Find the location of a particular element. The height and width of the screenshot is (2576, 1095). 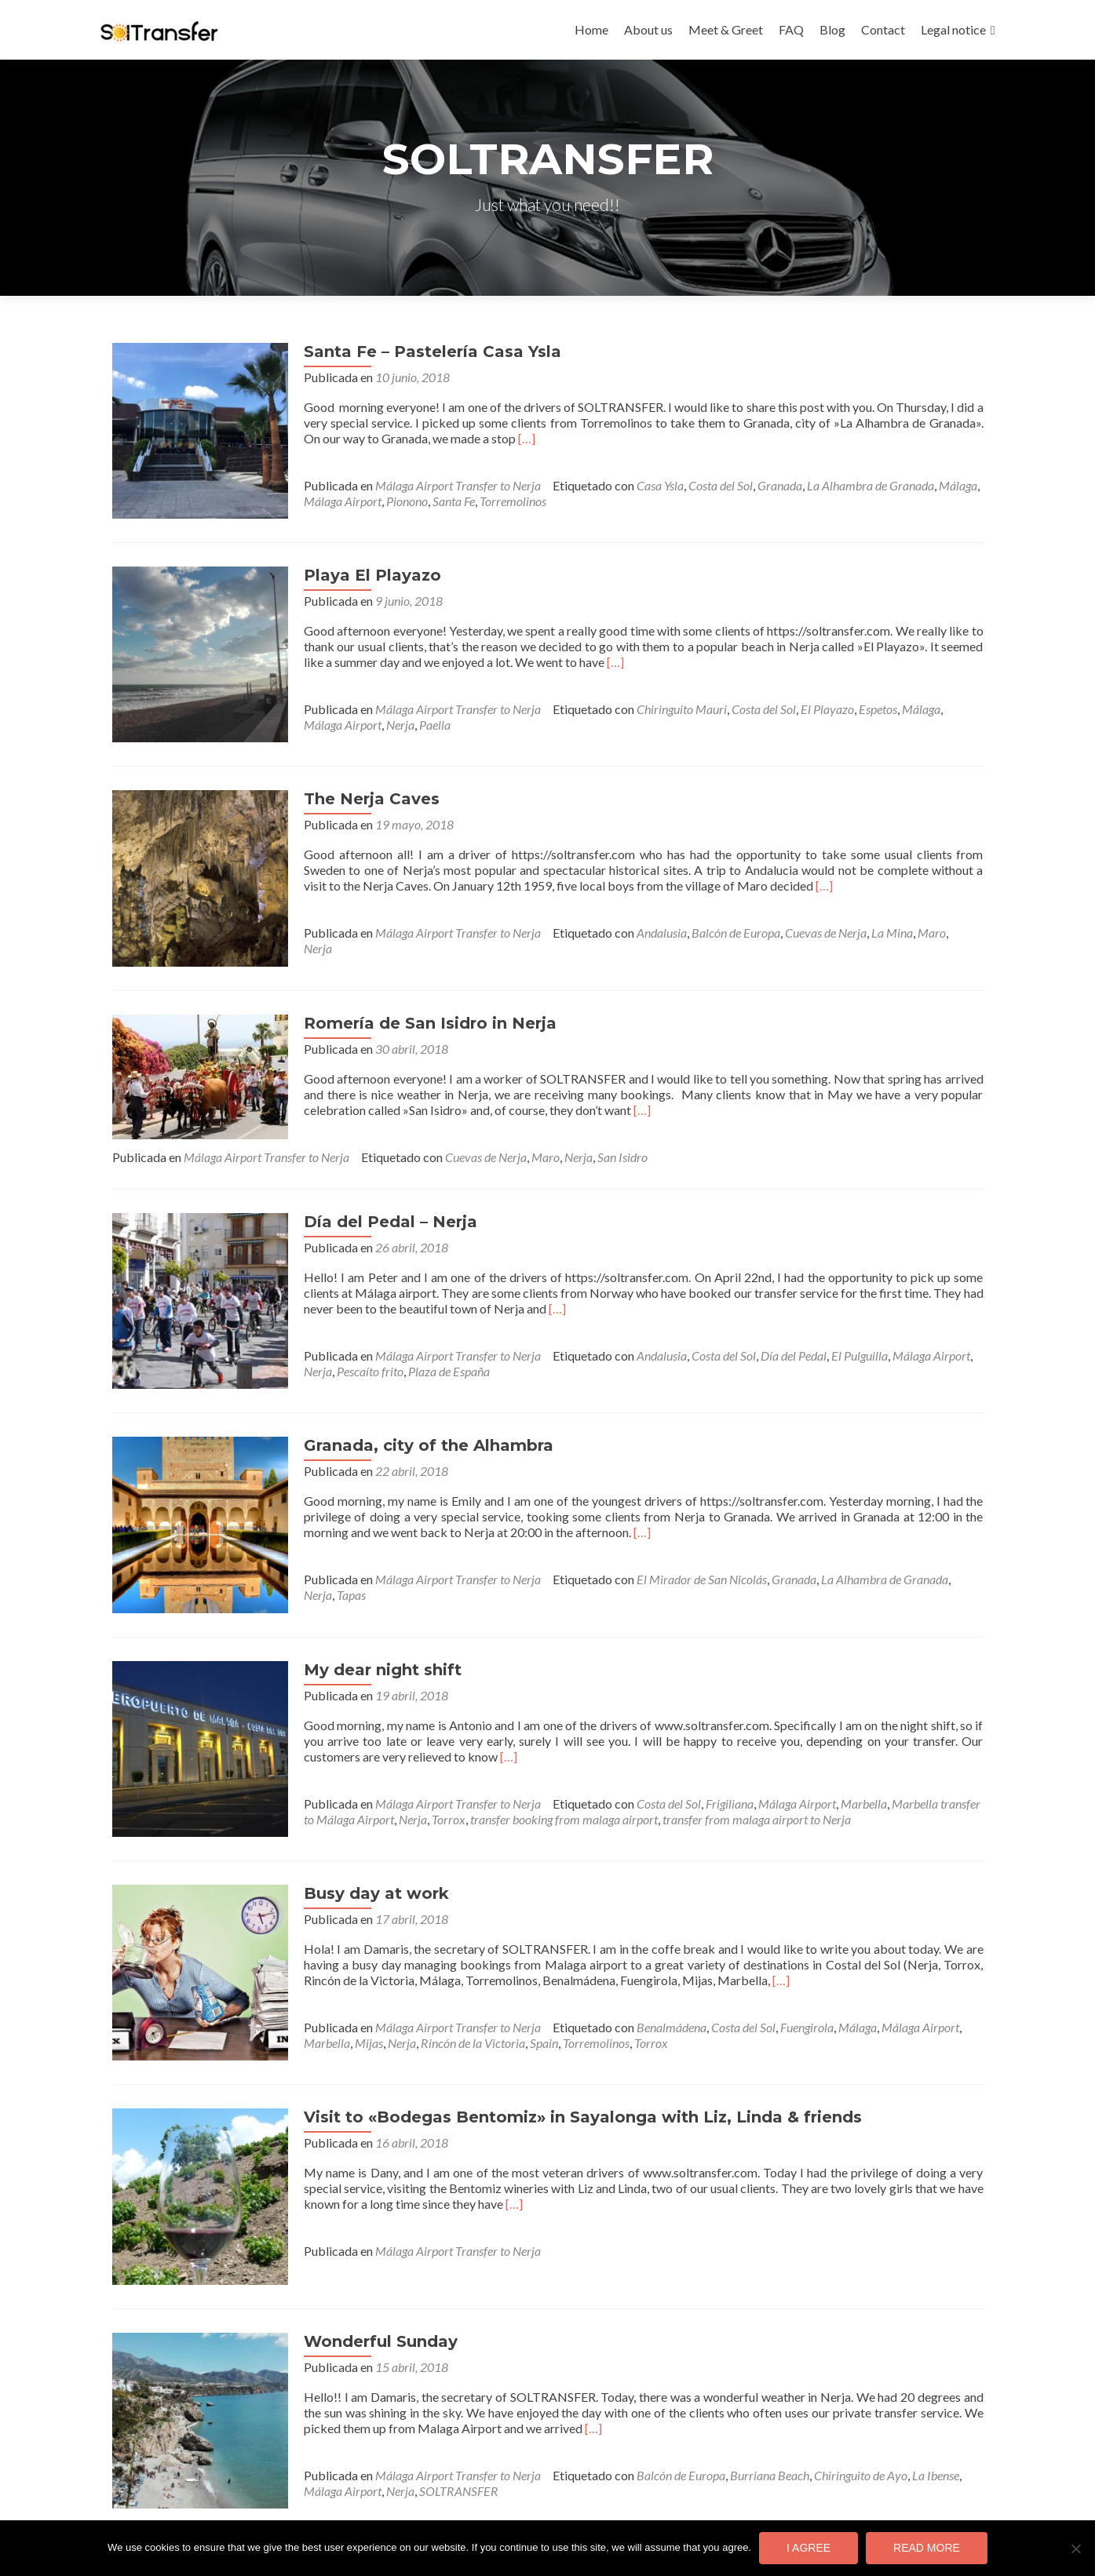

SOLTRANSFER is located at coordinates (399, 2394).